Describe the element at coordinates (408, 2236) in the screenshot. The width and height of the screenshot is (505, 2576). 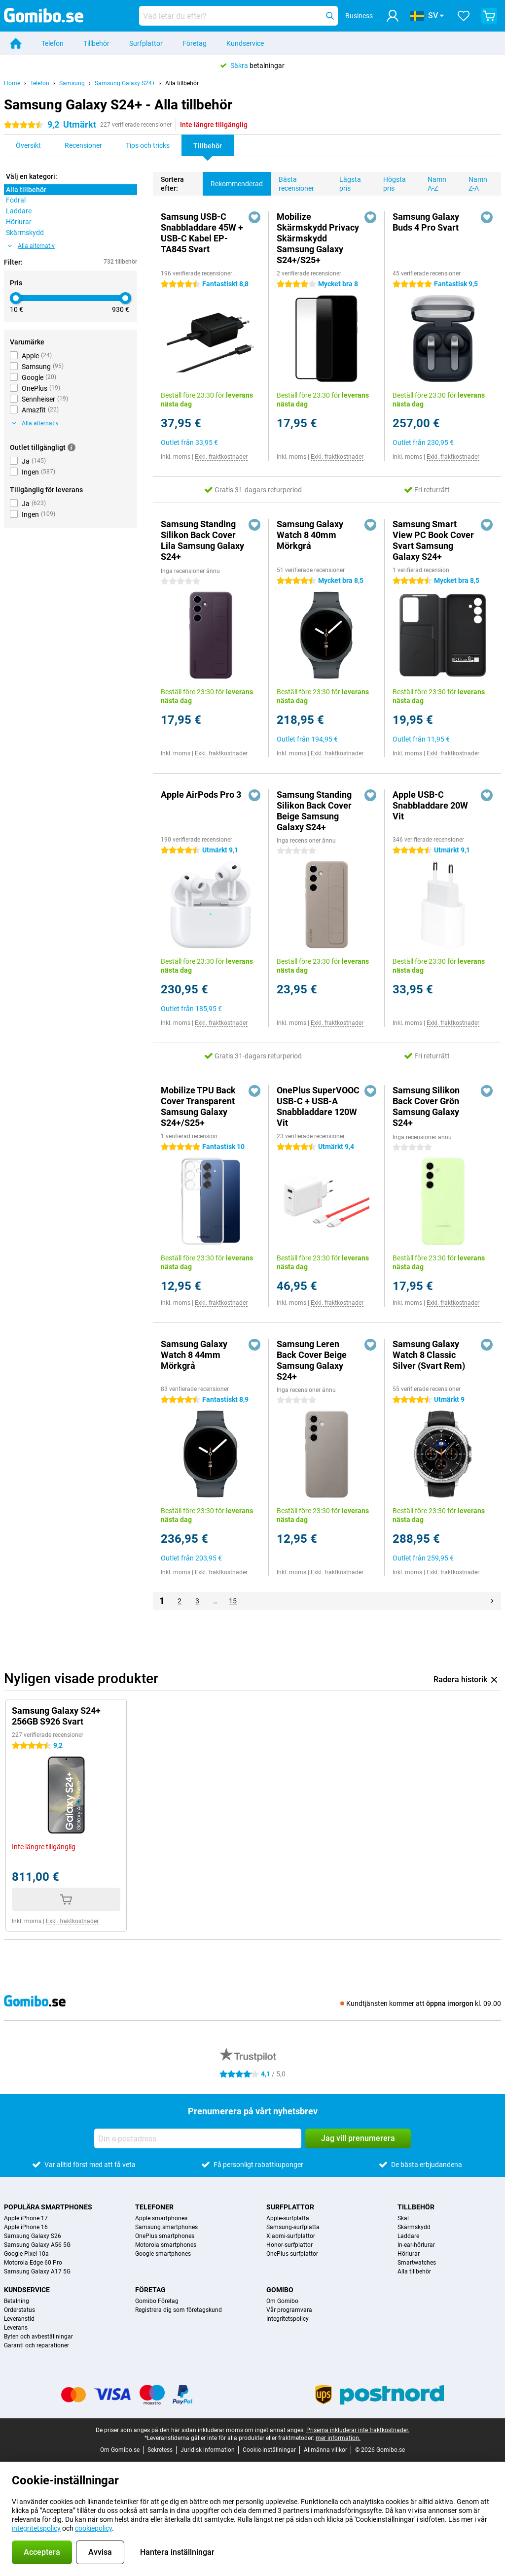
I see `Laddare` at that location.